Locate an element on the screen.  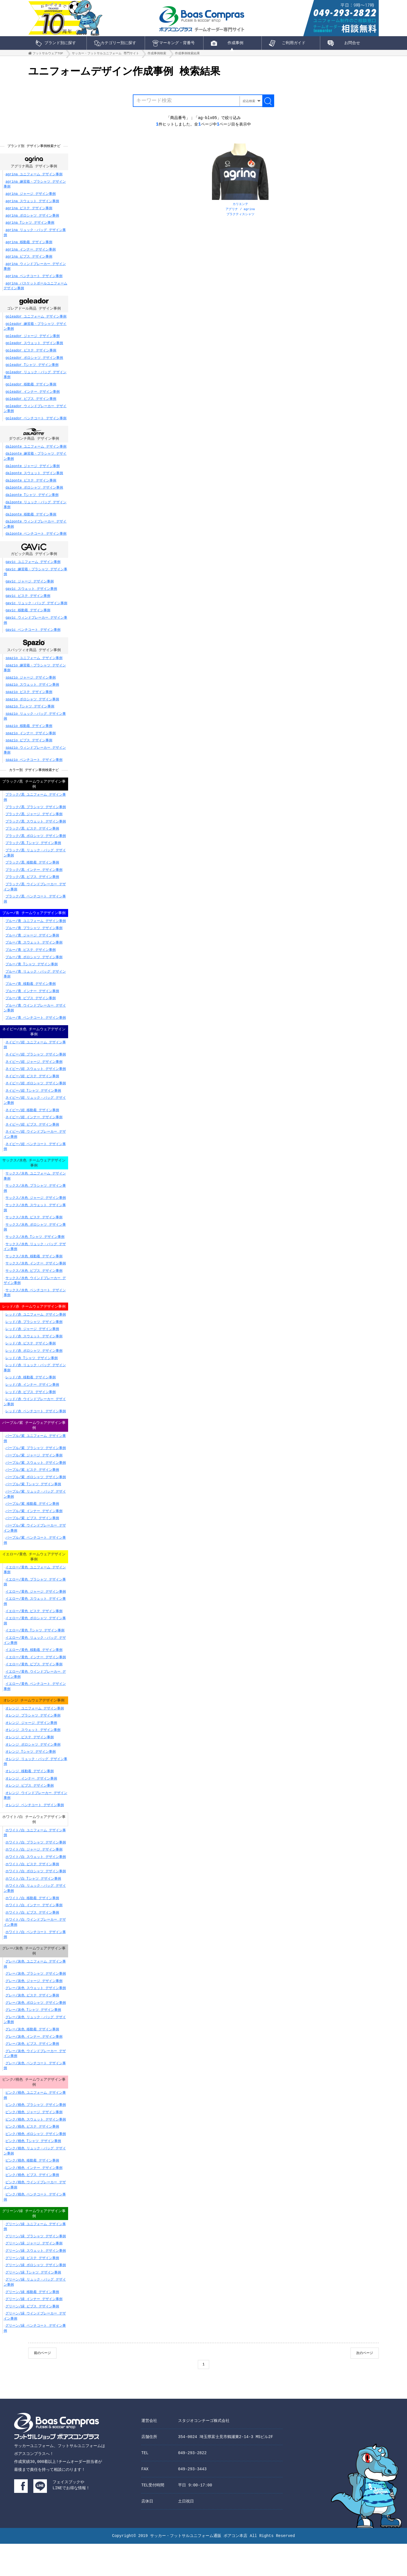
オレンジ 移動着 デザイン事例 is located at coordinates (29, 1798).